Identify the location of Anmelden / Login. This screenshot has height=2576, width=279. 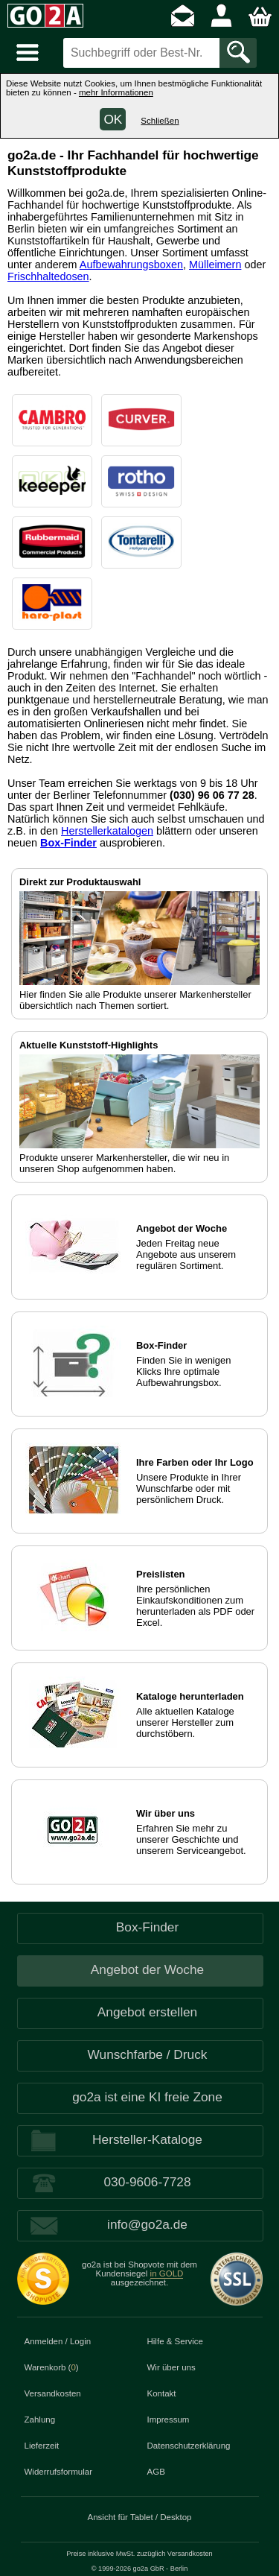
(58, 2341).